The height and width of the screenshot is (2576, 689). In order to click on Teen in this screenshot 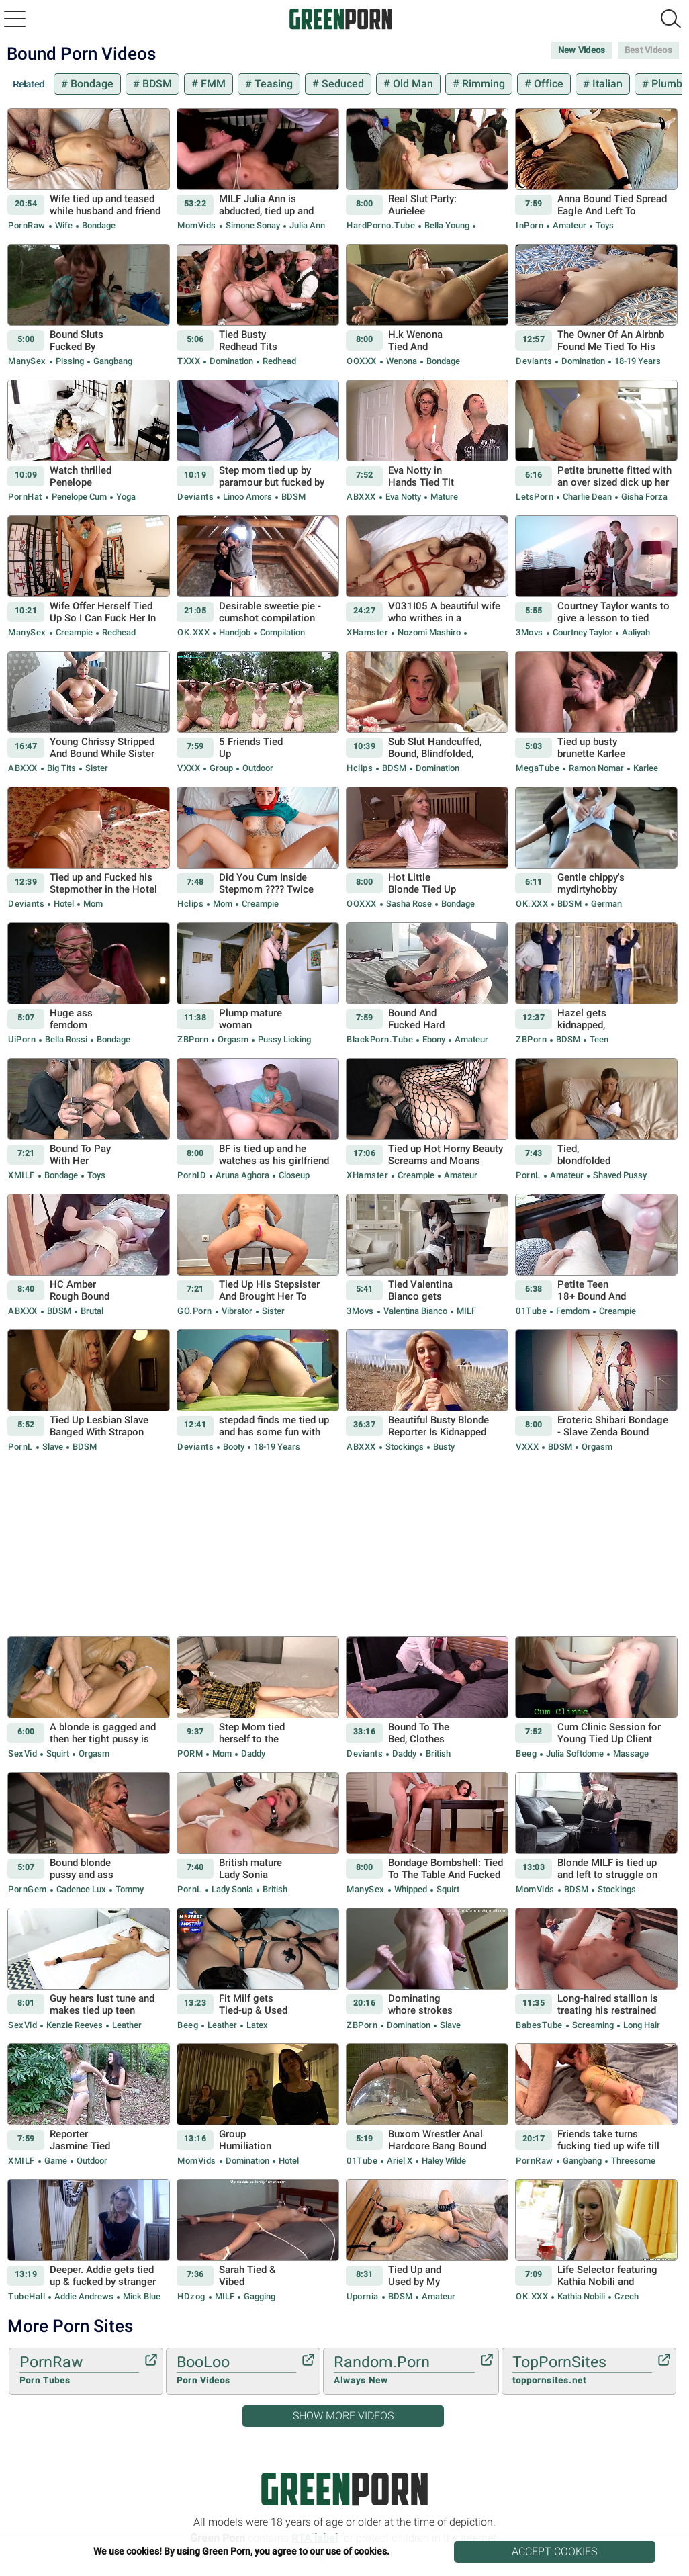, I will do `click(598, 1039)`.